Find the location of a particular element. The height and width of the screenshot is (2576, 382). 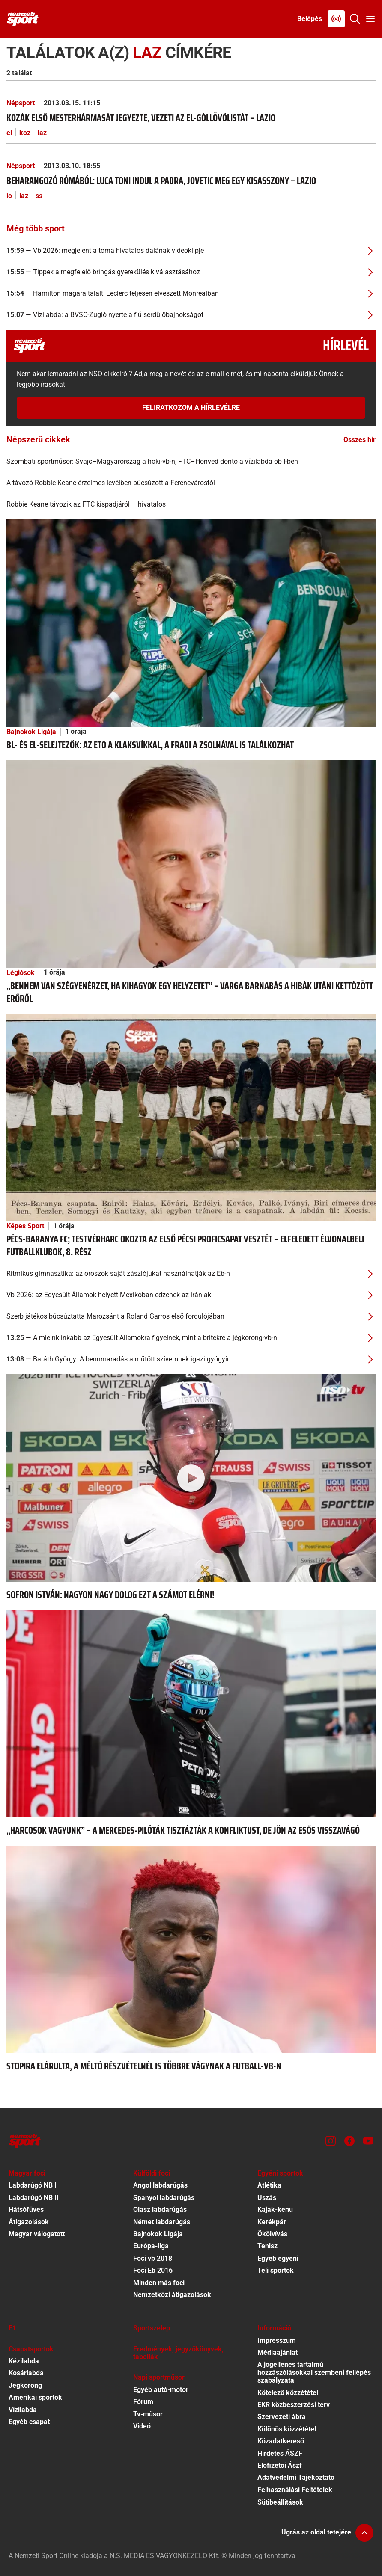

Szervezeti ábra is located at coordinates (281, 2417).